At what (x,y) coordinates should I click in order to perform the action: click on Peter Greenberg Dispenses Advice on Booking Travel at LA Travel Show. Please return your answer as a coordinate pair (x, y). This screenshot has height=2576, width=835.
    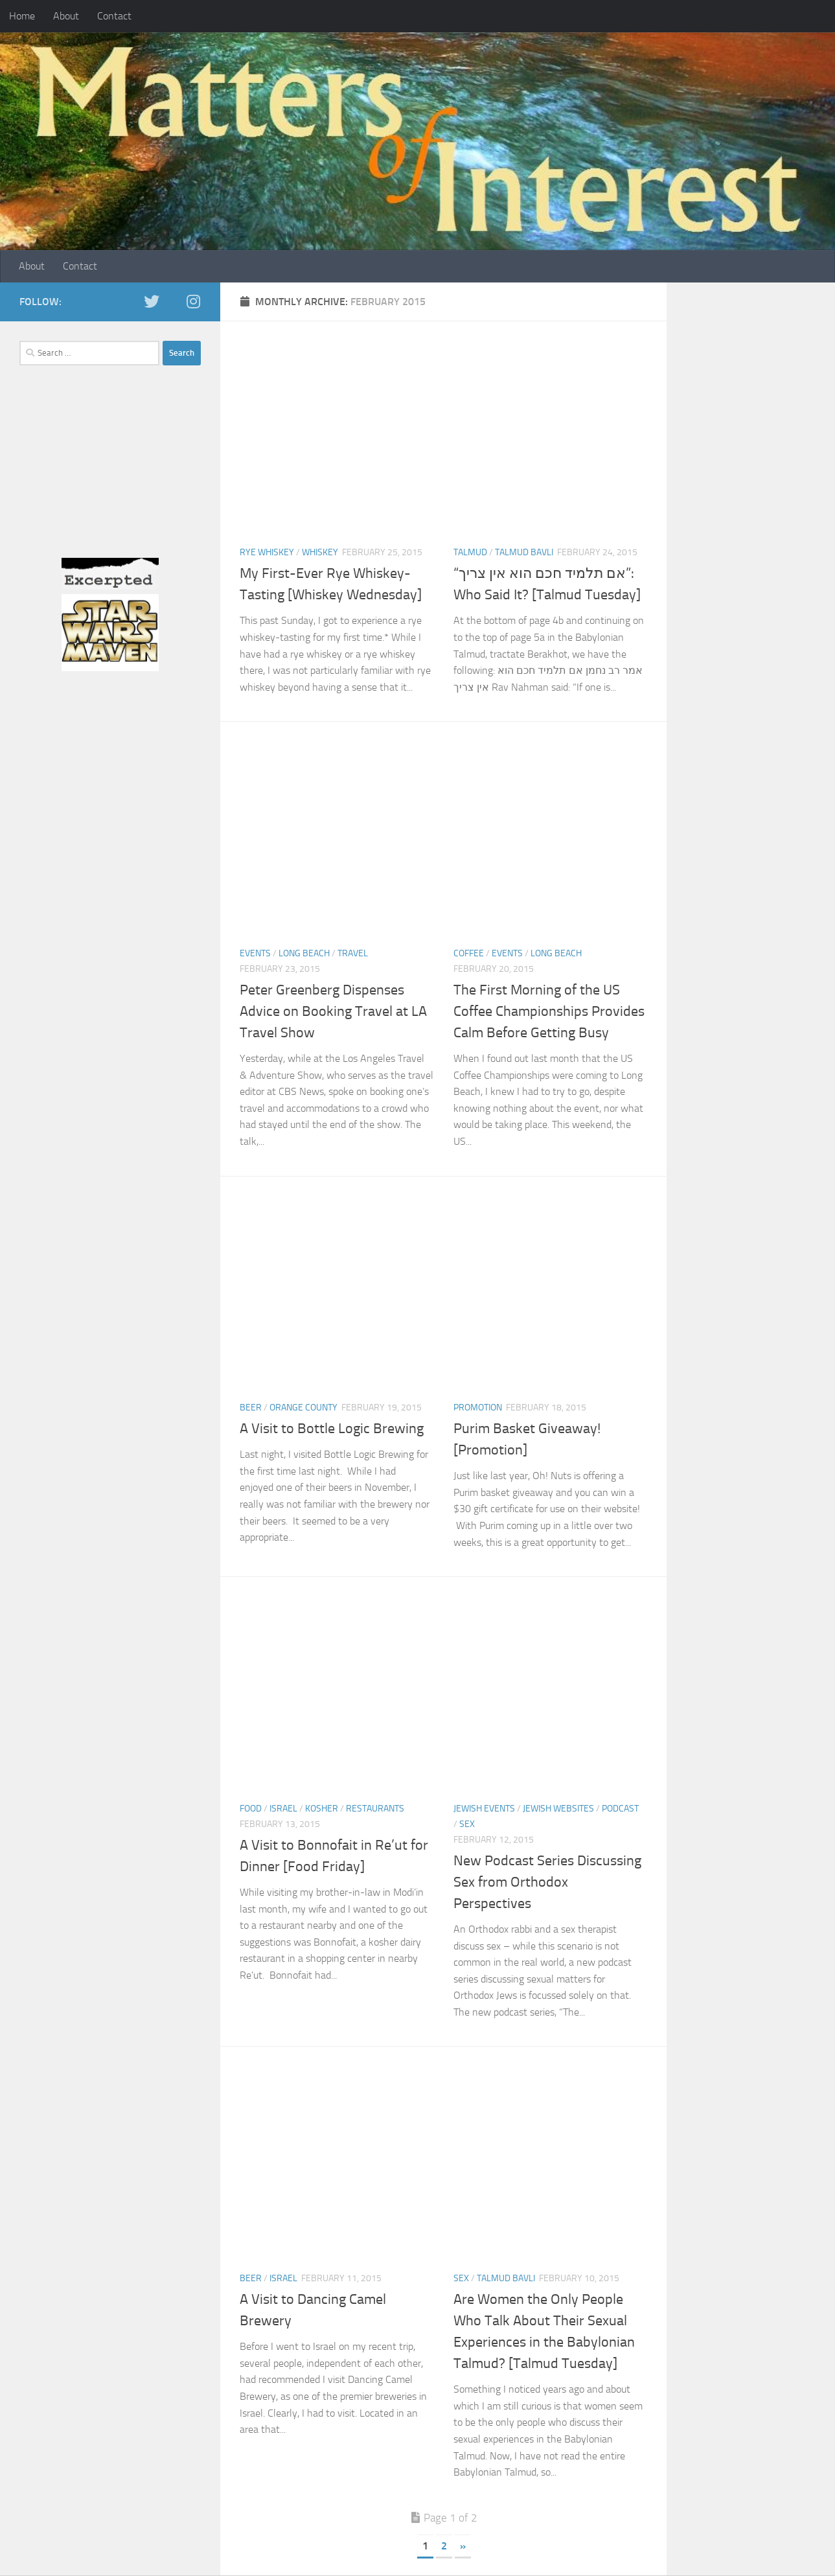
    Looking at the image, I should click on (333, 1011).